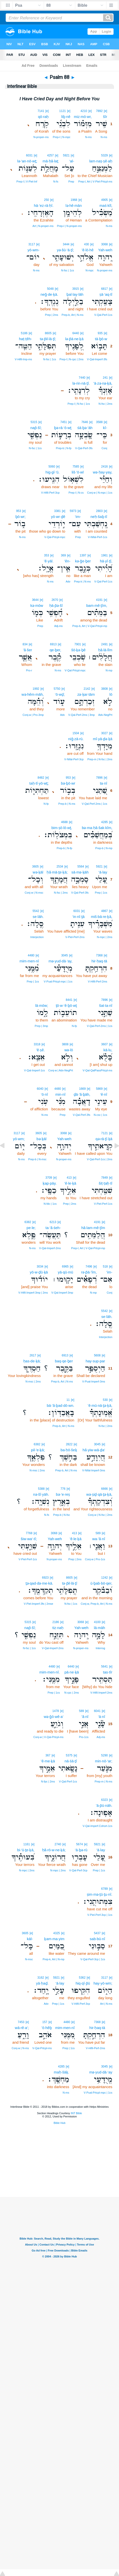 The image size is (119, 2576). I want to click on N‑proper‑ms, so click(41, 137).